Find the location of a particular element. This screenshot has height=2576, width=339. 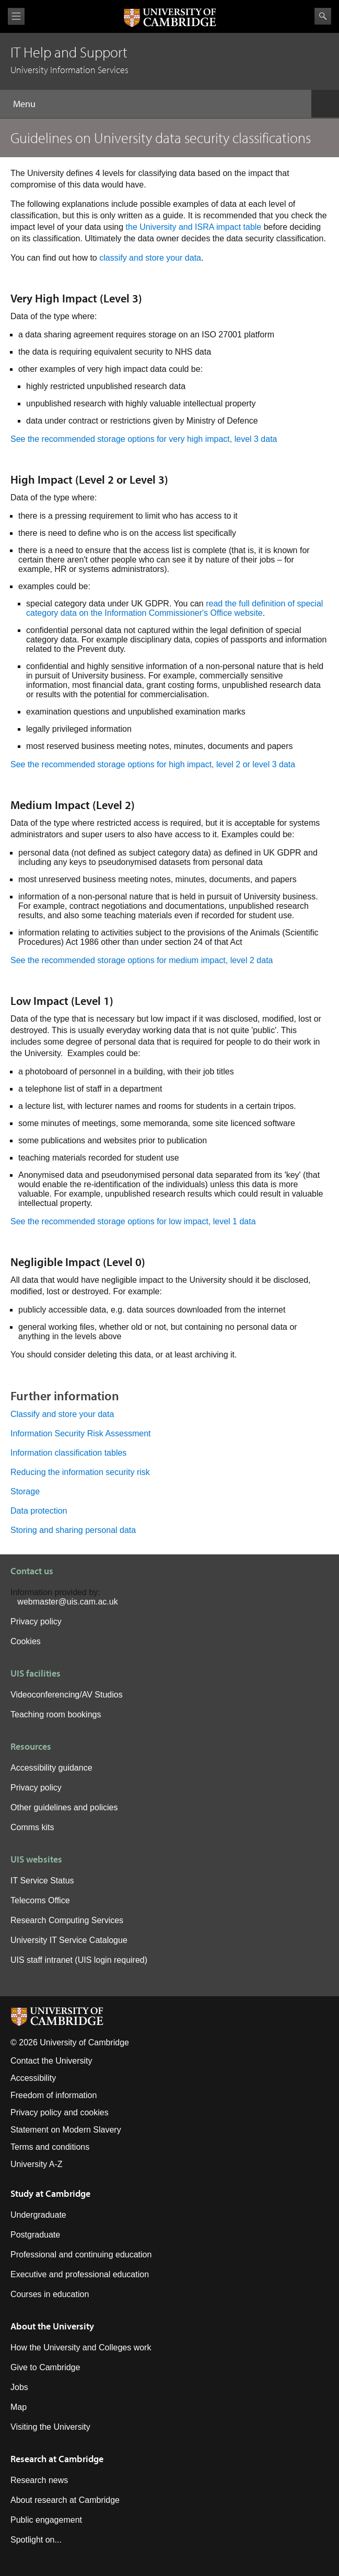

University IT Service Catalogue is located at coordinates (68, 1940).